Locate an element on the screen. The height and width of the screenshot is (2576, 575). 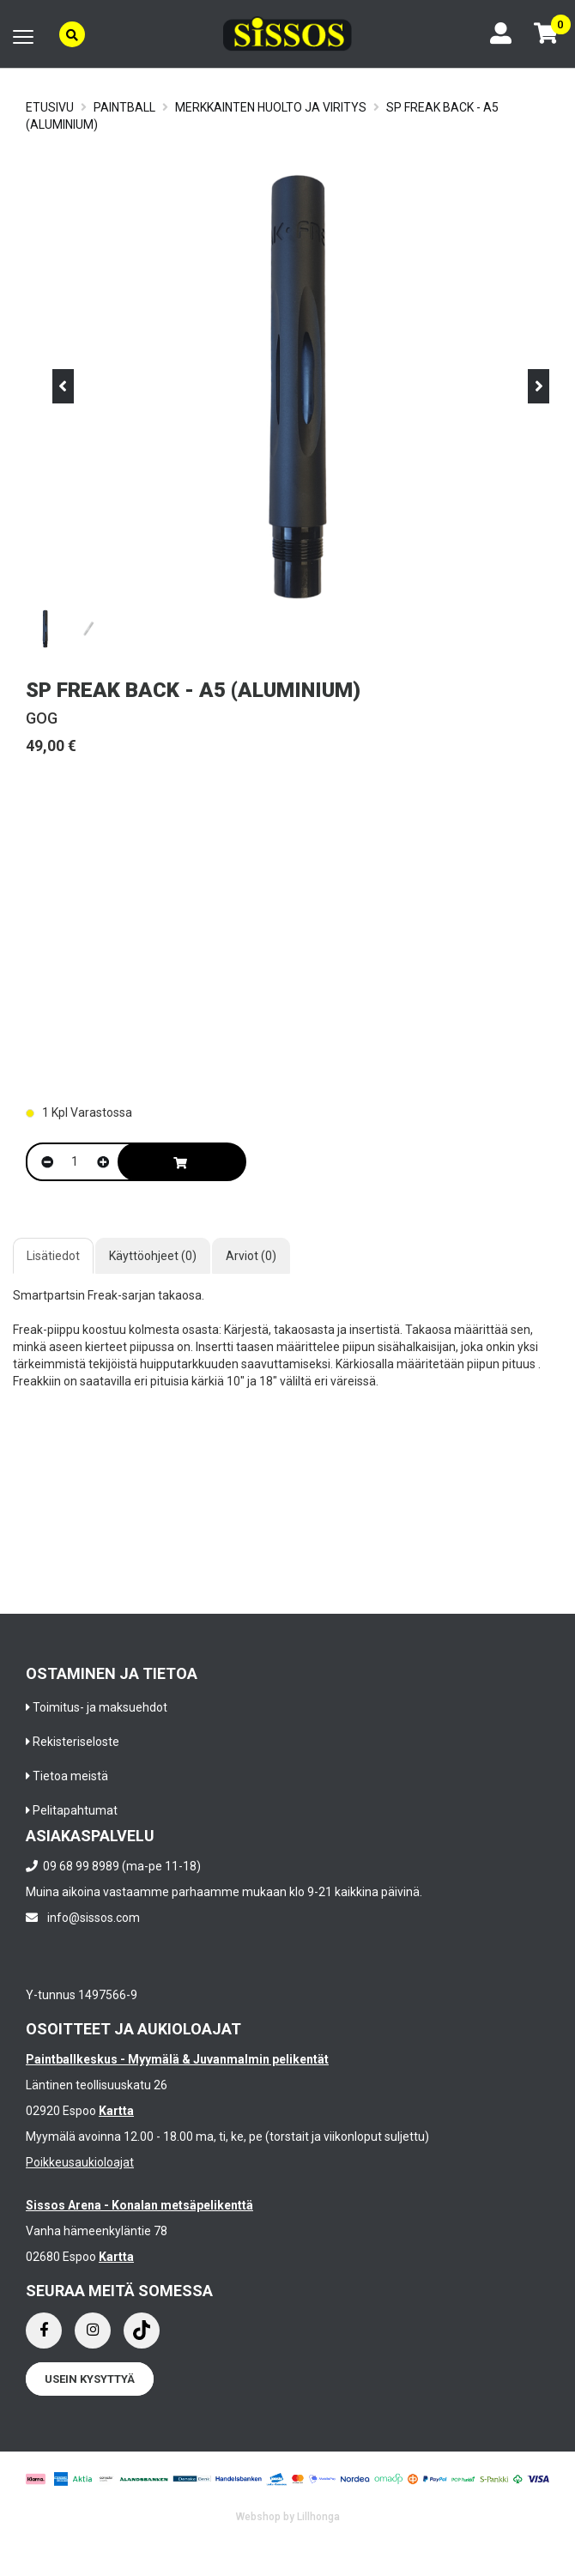
Etusivu is located at coordinates (50, 107).